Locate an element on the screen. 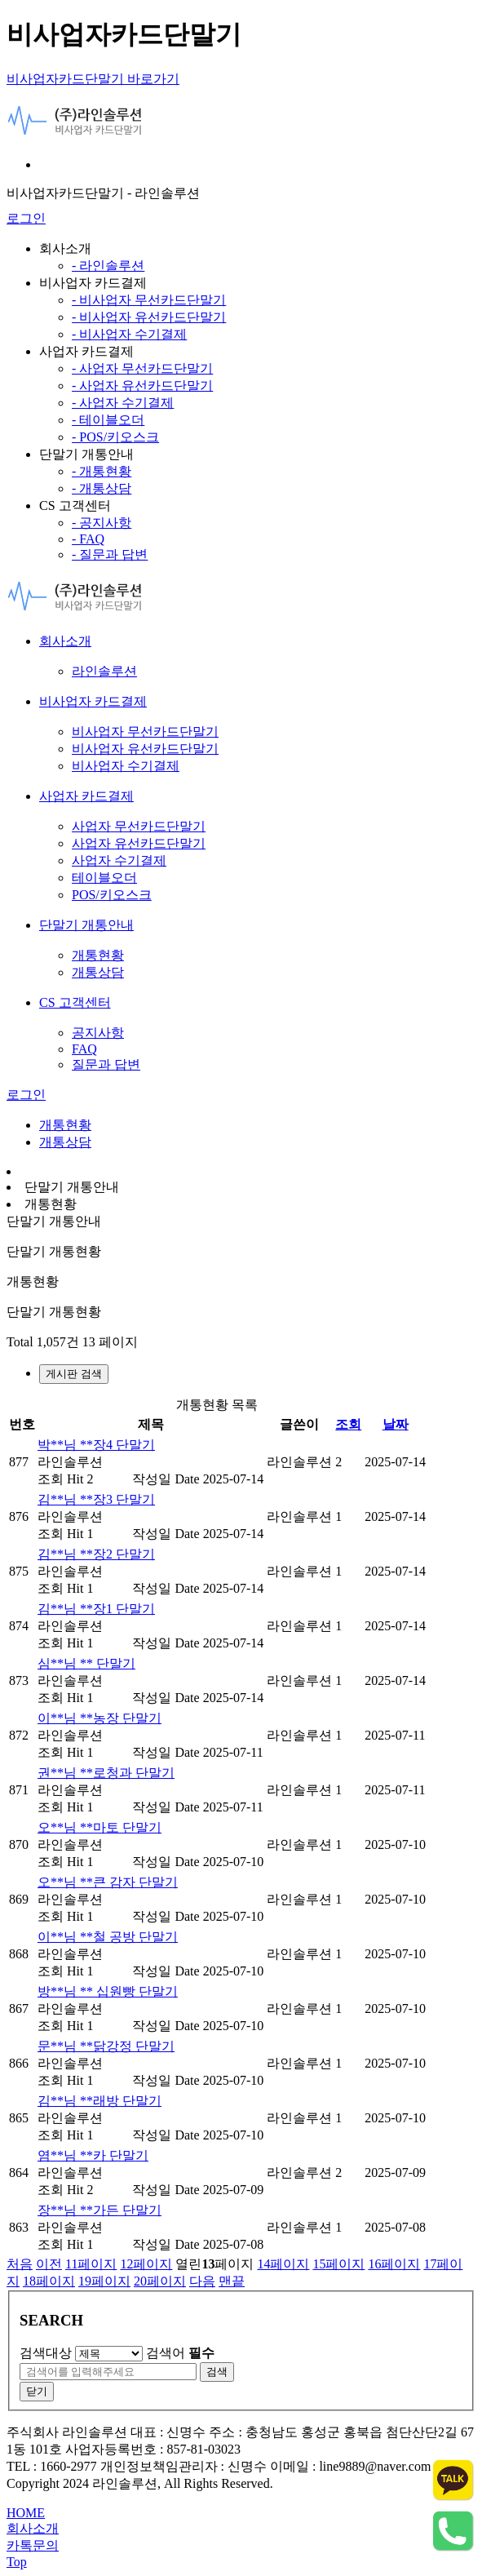 This screenshot has width=482, height=2576. 비사업자 무선카드단말기 is located at coordinates (145, 731).